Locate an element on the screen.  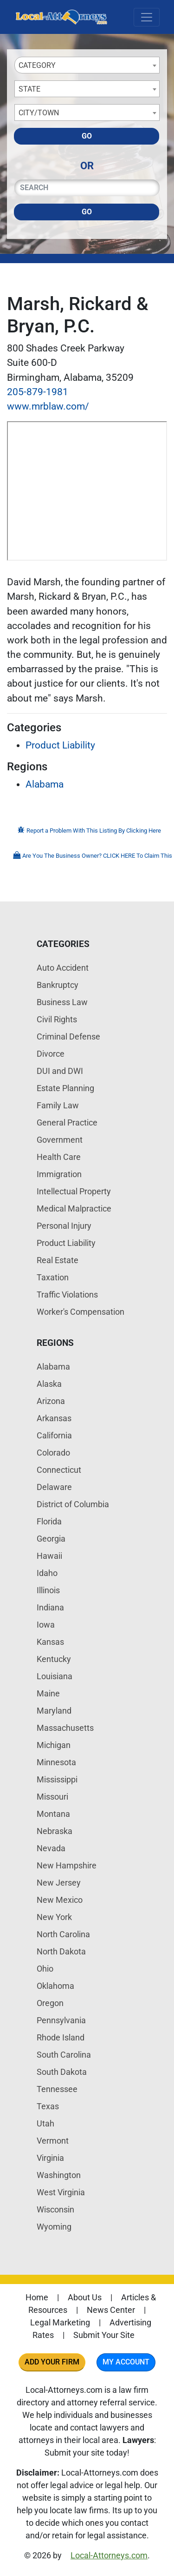
West Virginia is located at coordinates (61, 2192).